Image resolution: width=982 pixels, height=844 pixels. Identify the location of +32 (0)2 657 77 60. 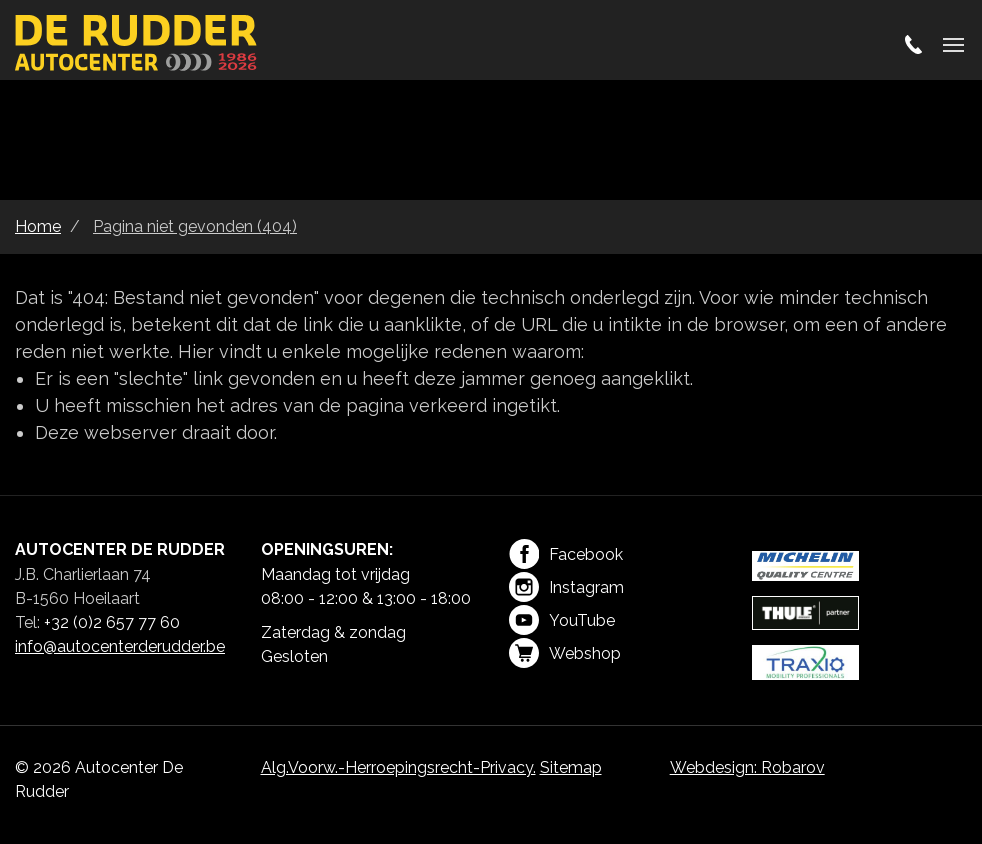
(112, 622).